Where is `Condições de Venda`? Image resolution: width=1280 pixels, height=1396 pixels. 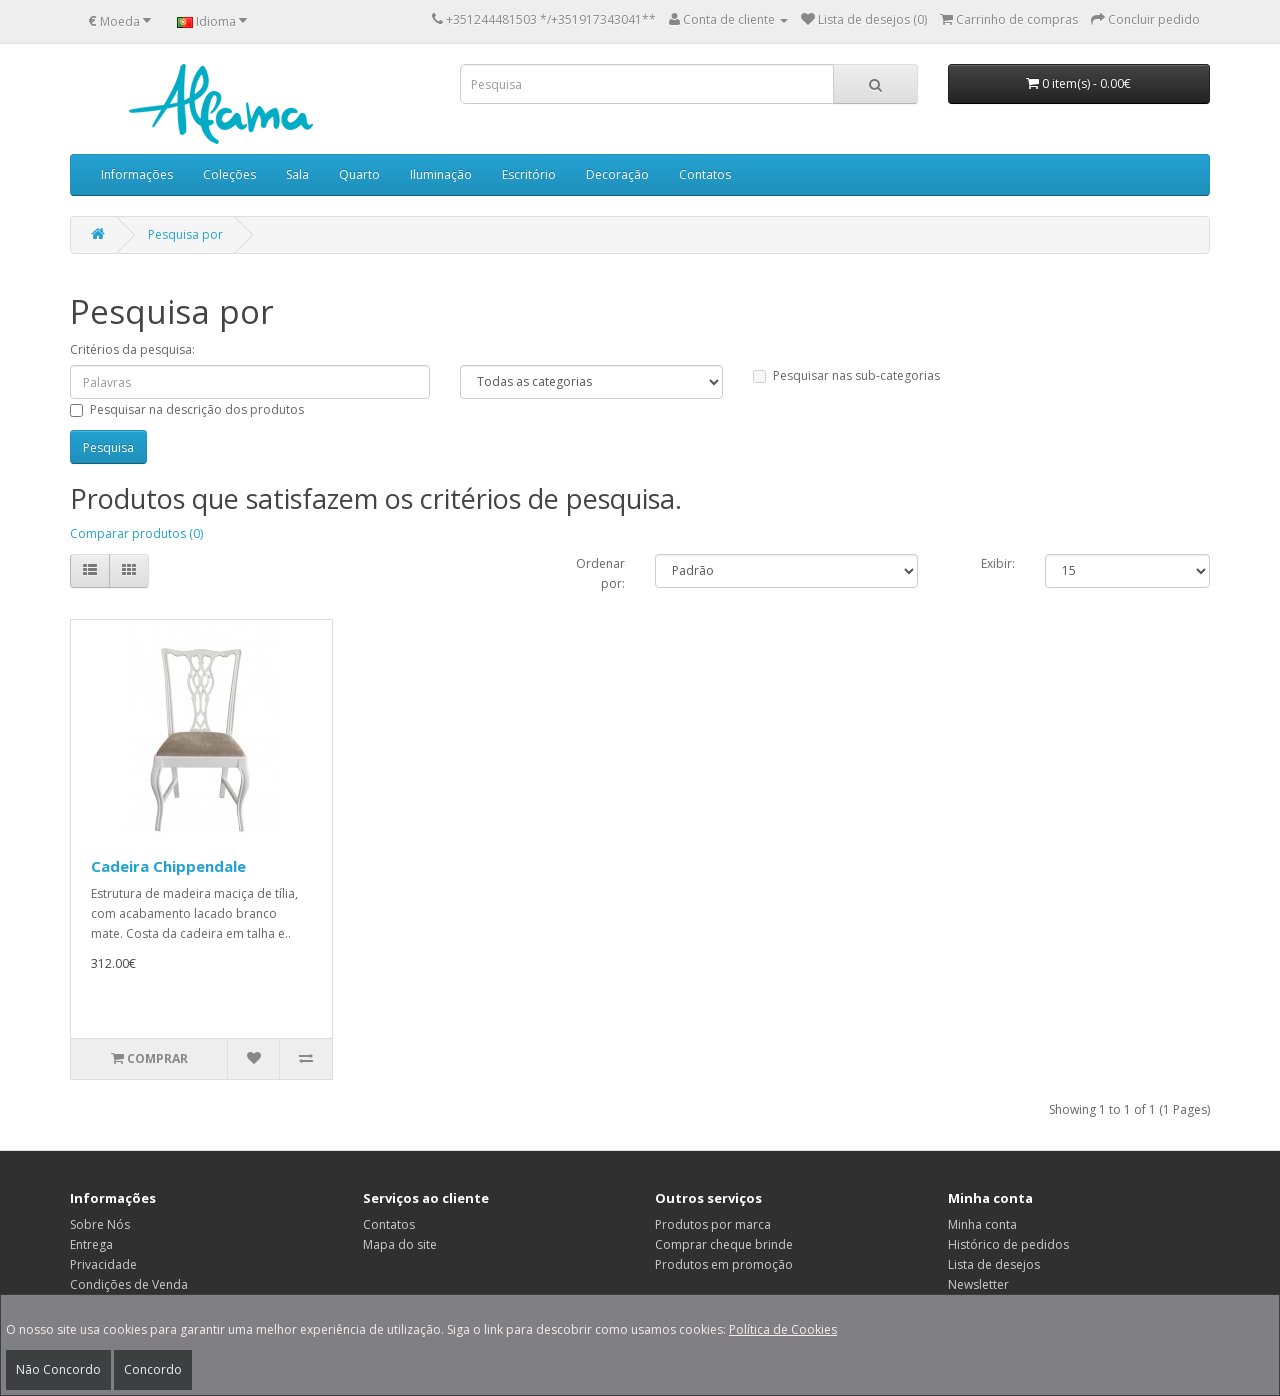 Condições de Venda is located at coordinates (129, 1284).